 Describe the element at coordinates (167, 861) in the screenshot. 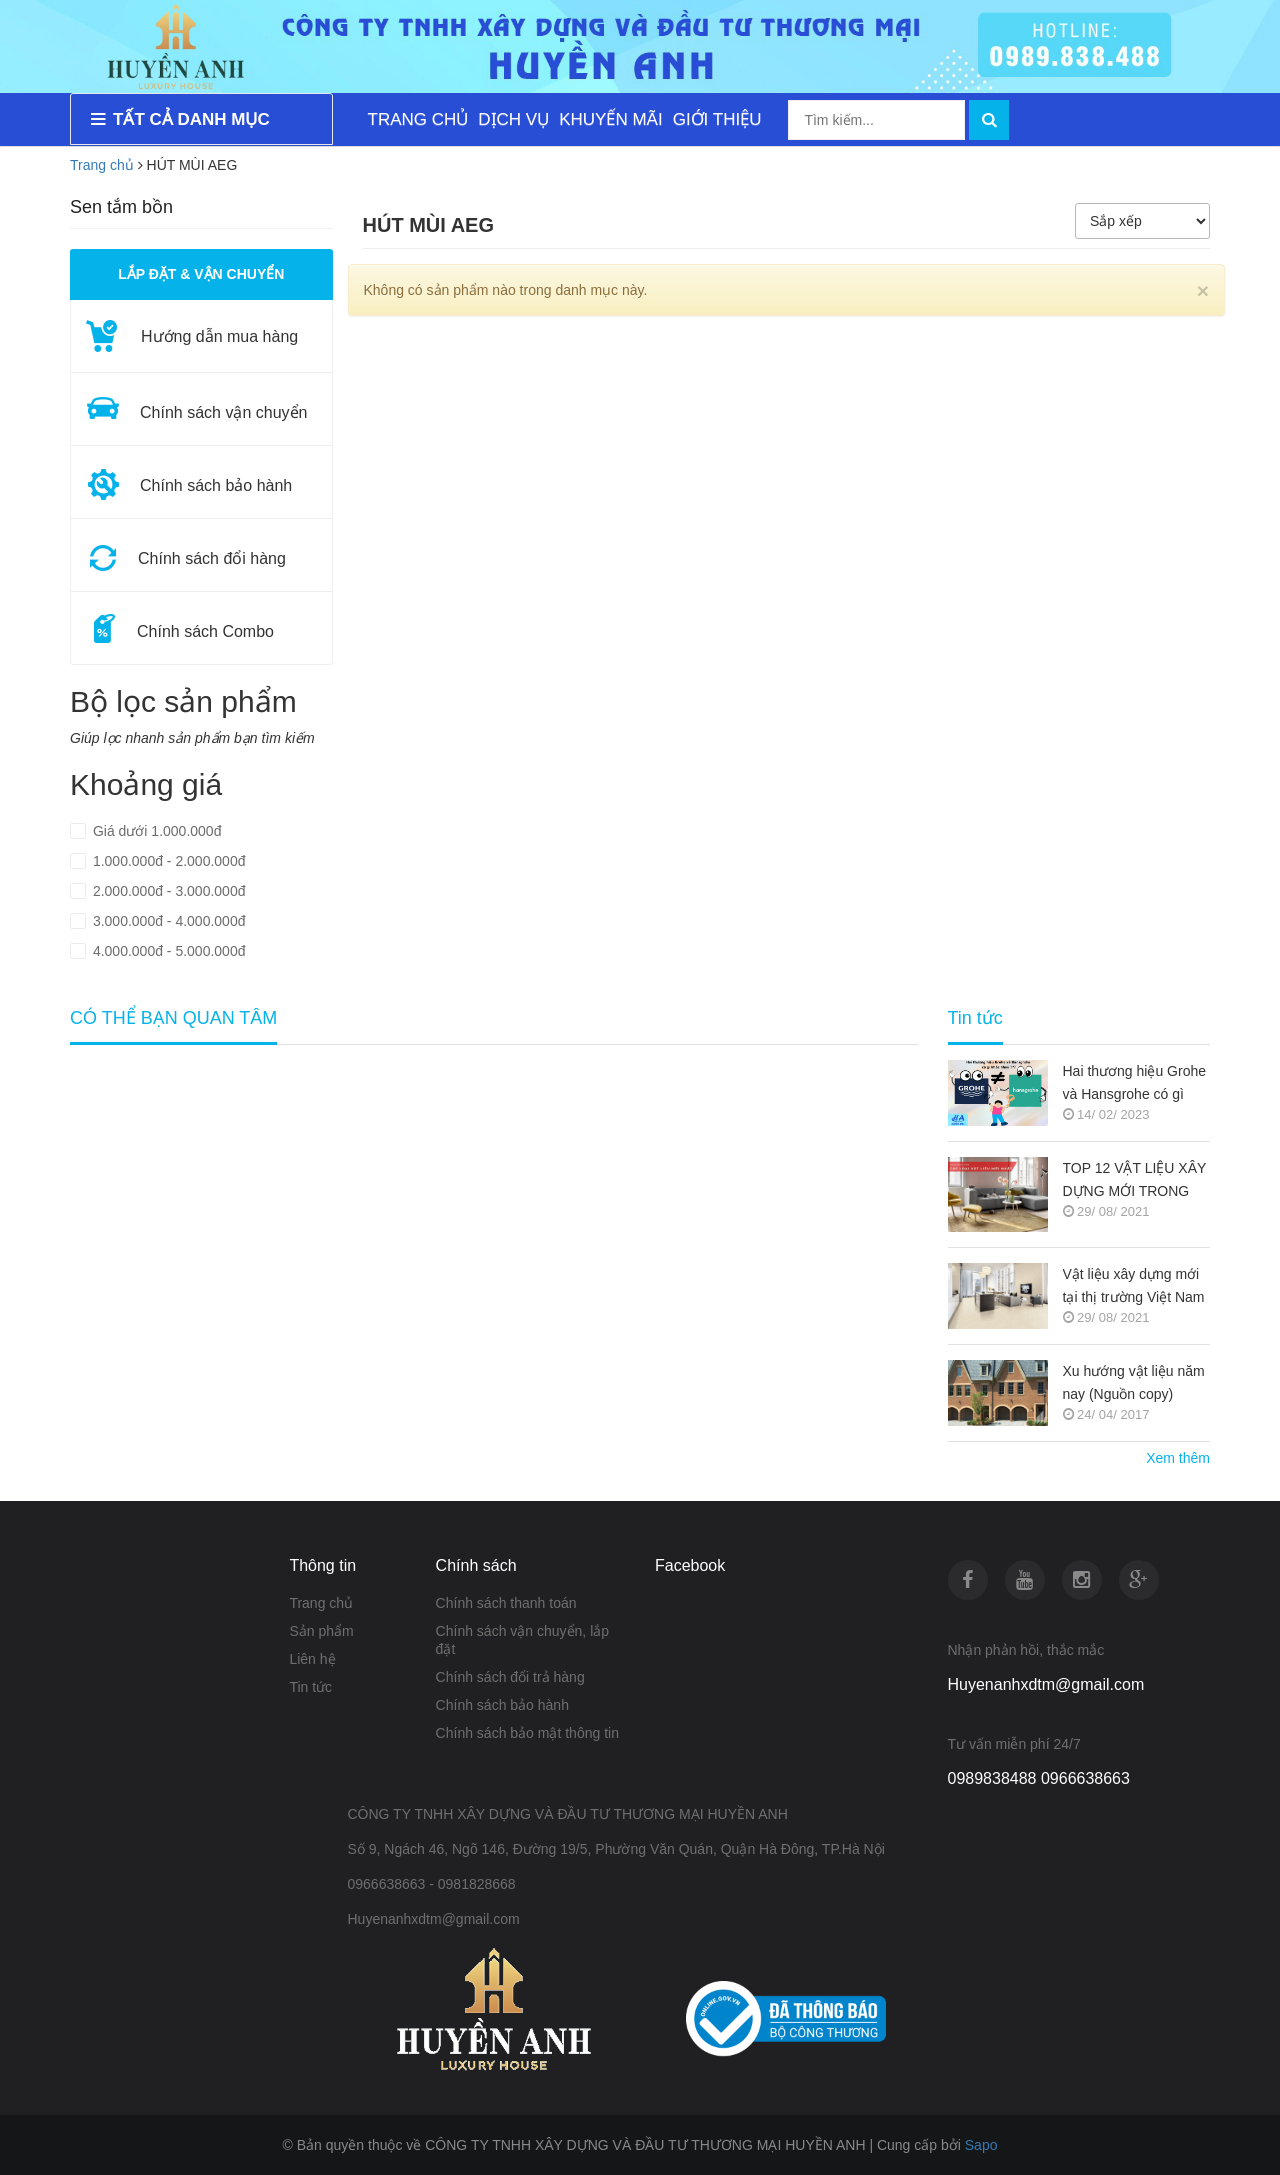

I see `1.000.000đ - 2.000.000đ` at that location.